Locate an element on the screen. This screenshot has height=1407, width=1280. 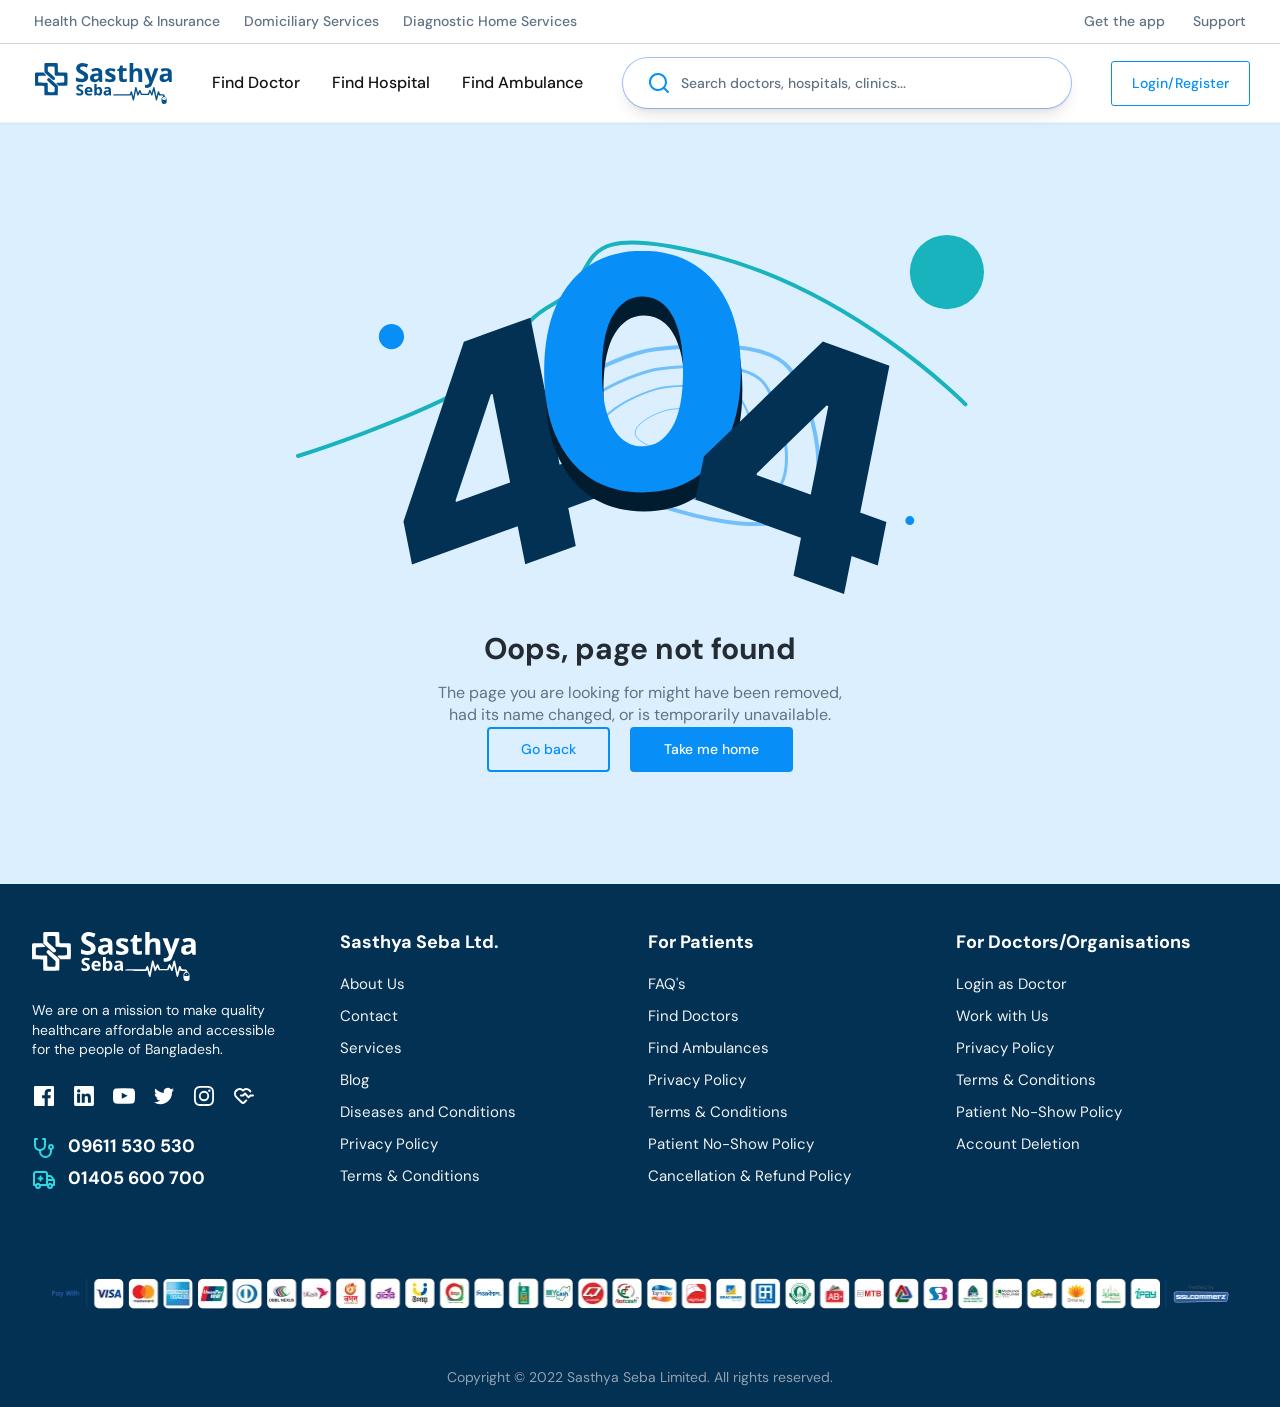
Login as Doctor is located at coordinates (1011, 984).